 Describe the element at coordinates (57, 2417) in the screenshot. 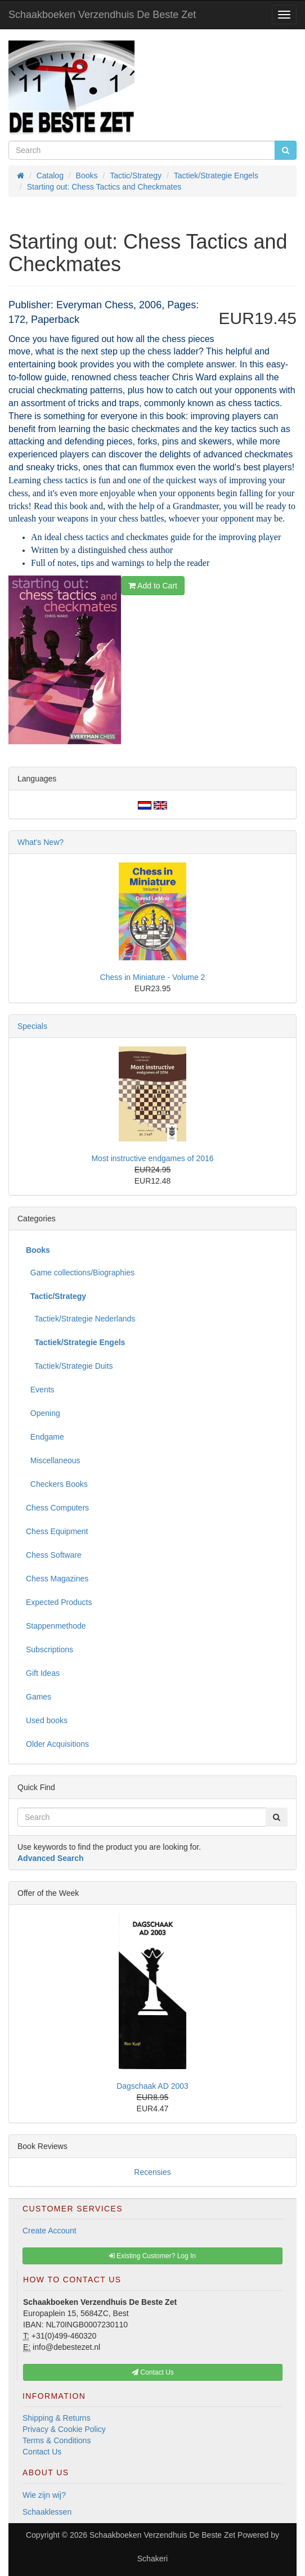

I see `Shipping & Returns` at that location.